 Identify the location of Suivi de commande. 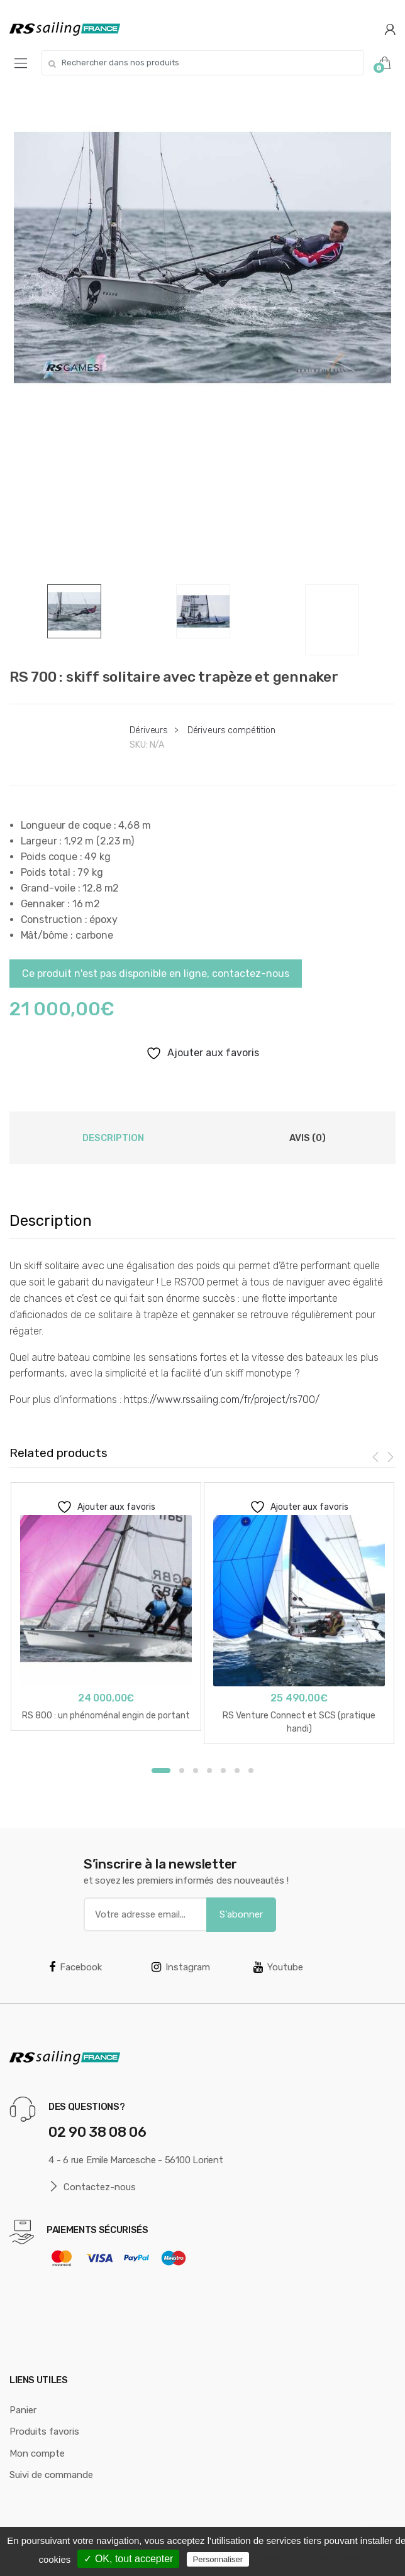
(51, 2474).